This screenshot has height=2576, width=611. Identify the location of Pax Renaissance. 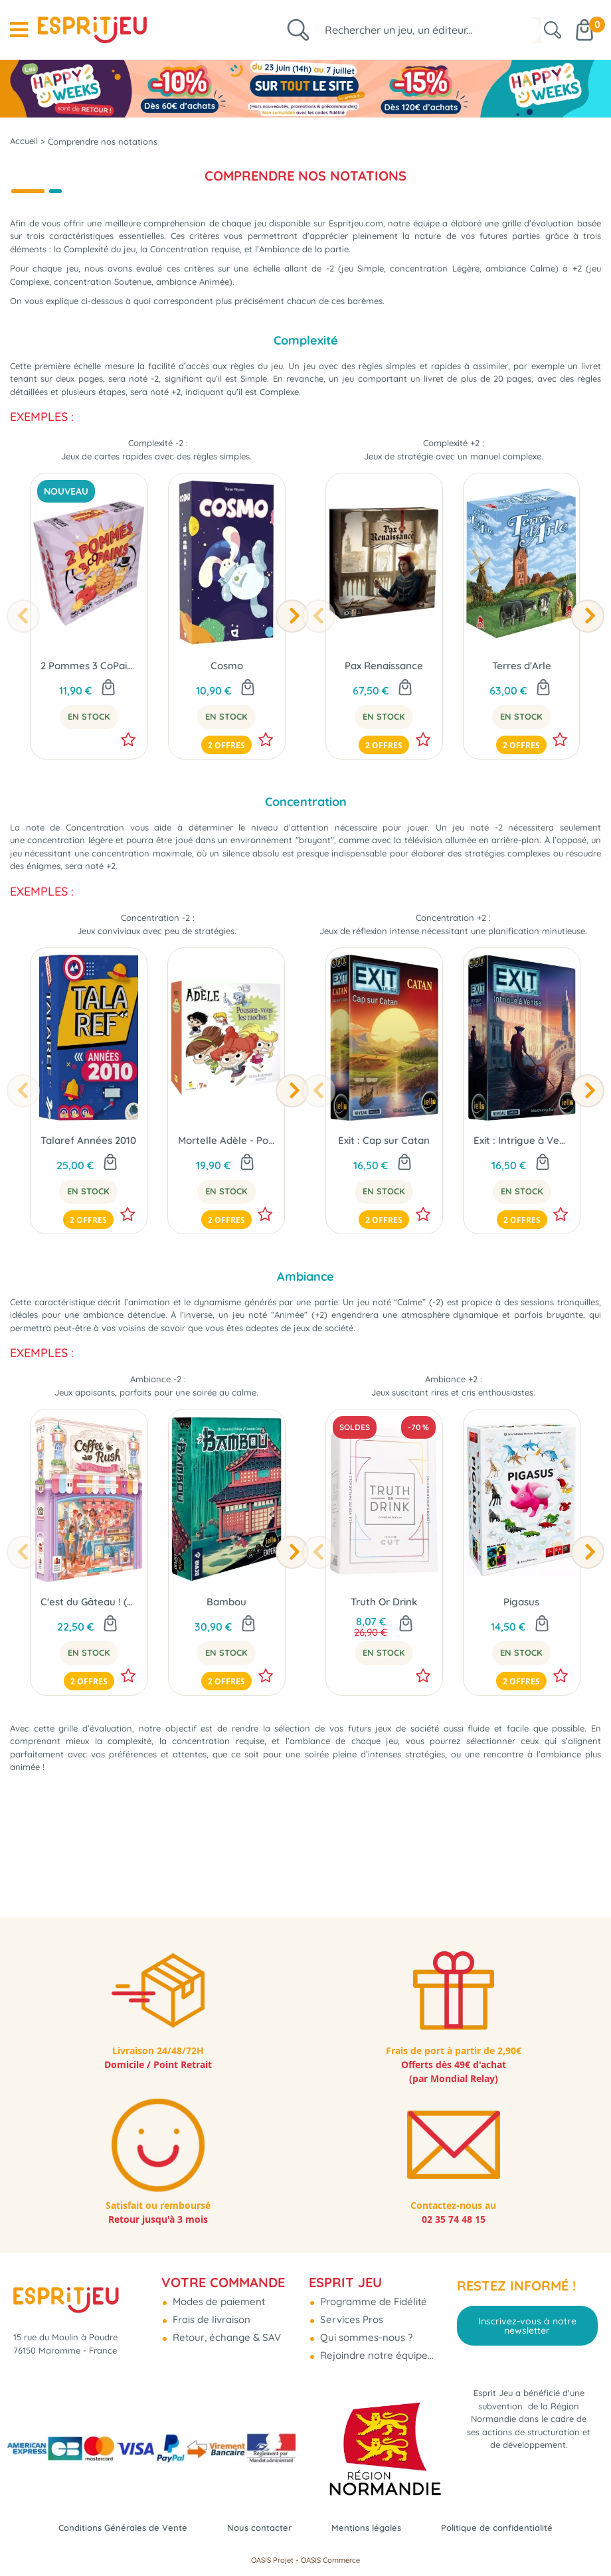
(384, 687).